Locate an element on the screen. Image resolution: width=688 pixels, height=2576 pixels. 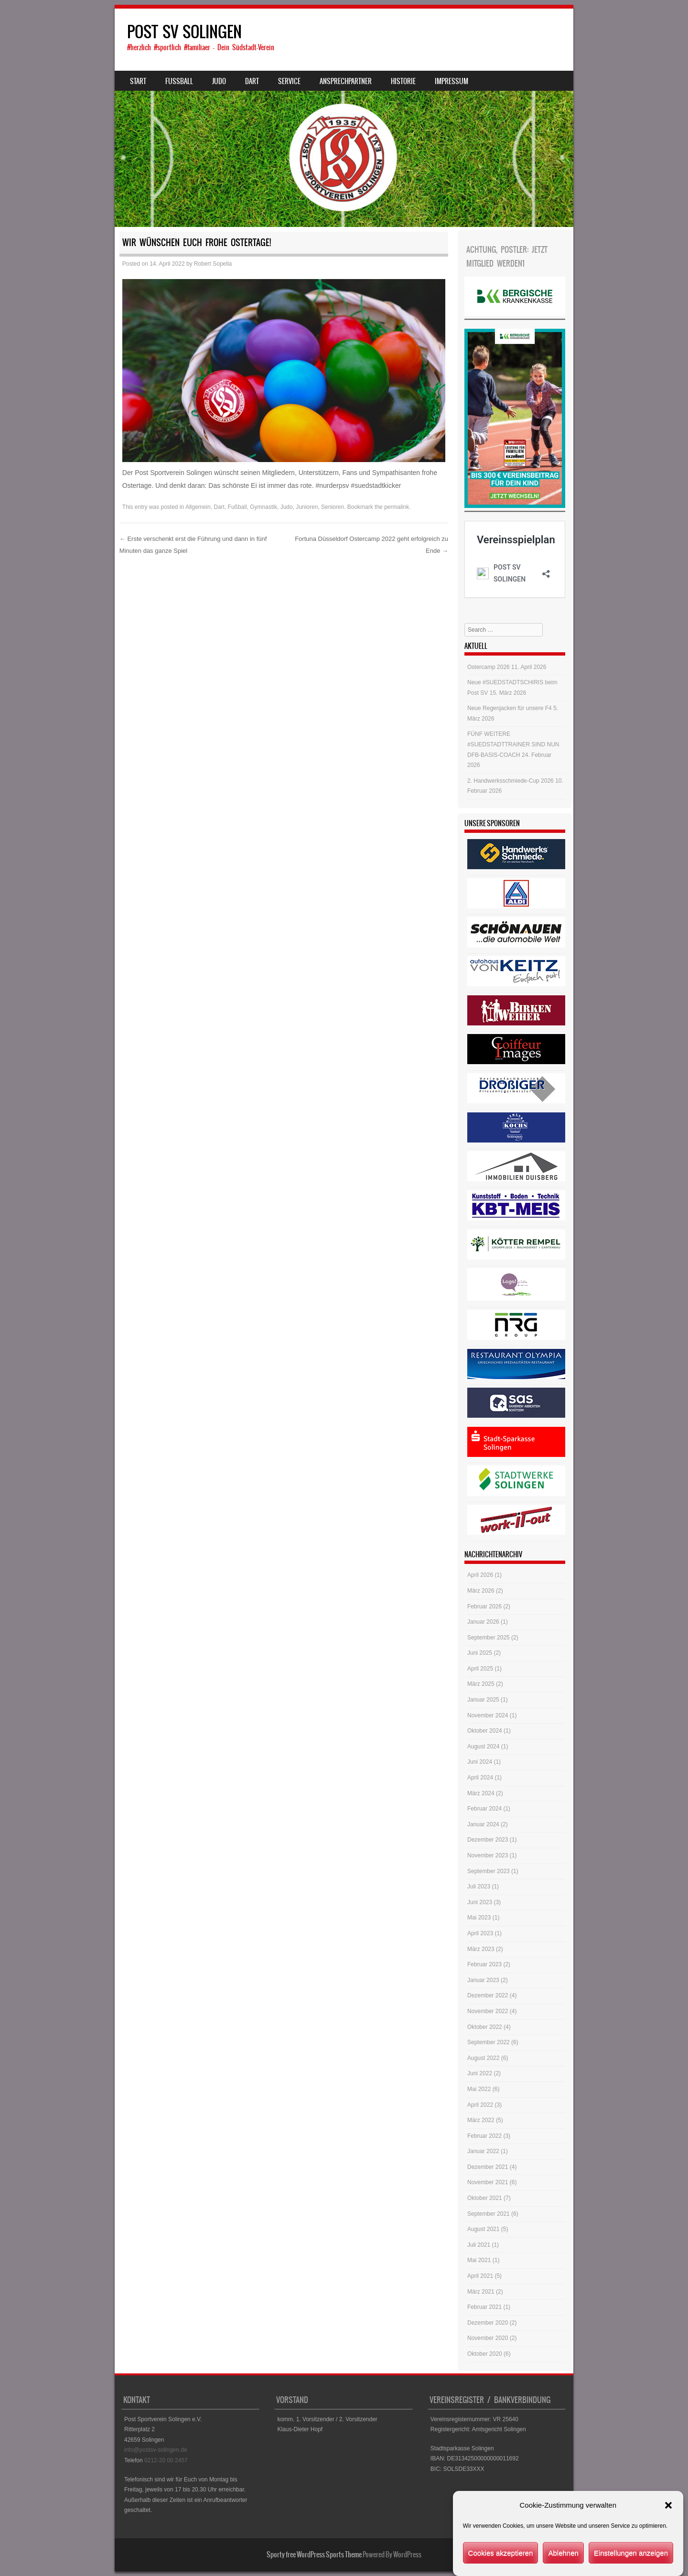
August 2024 is located at coordinates (483, 1746).